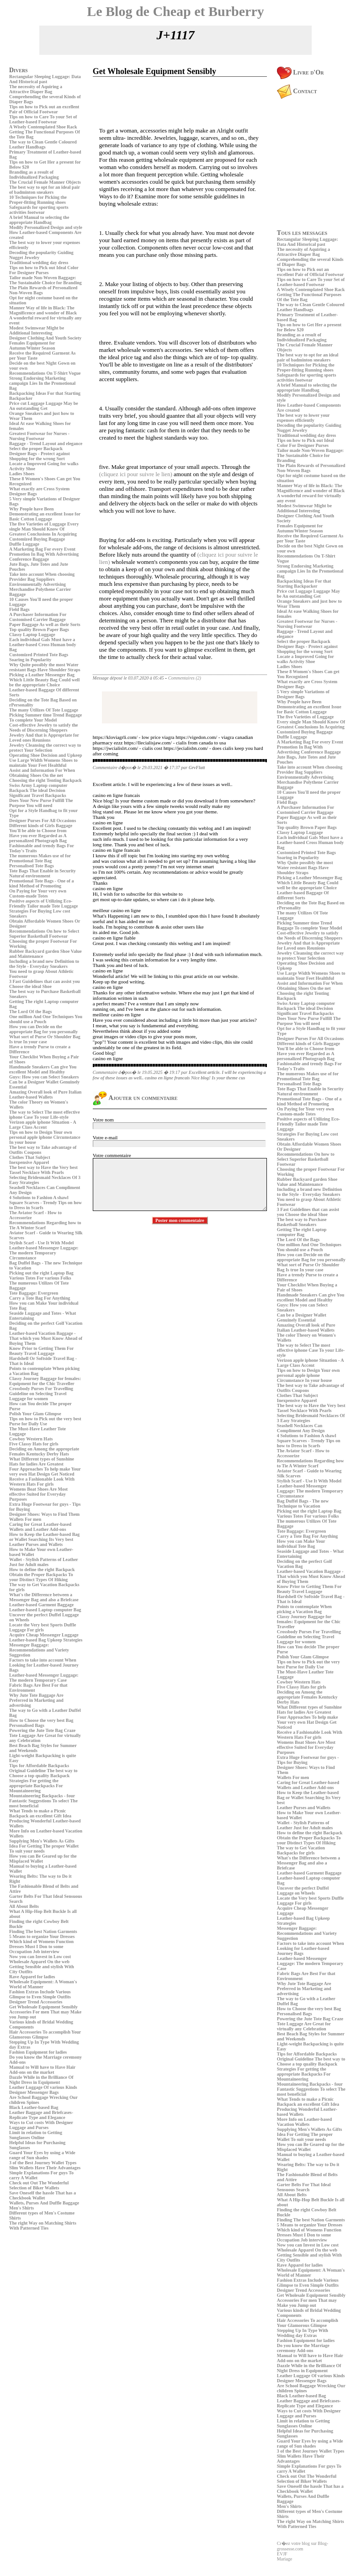 The width and height of the screenshot is (351, 2576). What do you see at coordinates (45, 1381) in the screenshot?
I see `Classy Journey Baggage for females: Equipment for the Chic Traveller` at bounding box center [45, 1381].